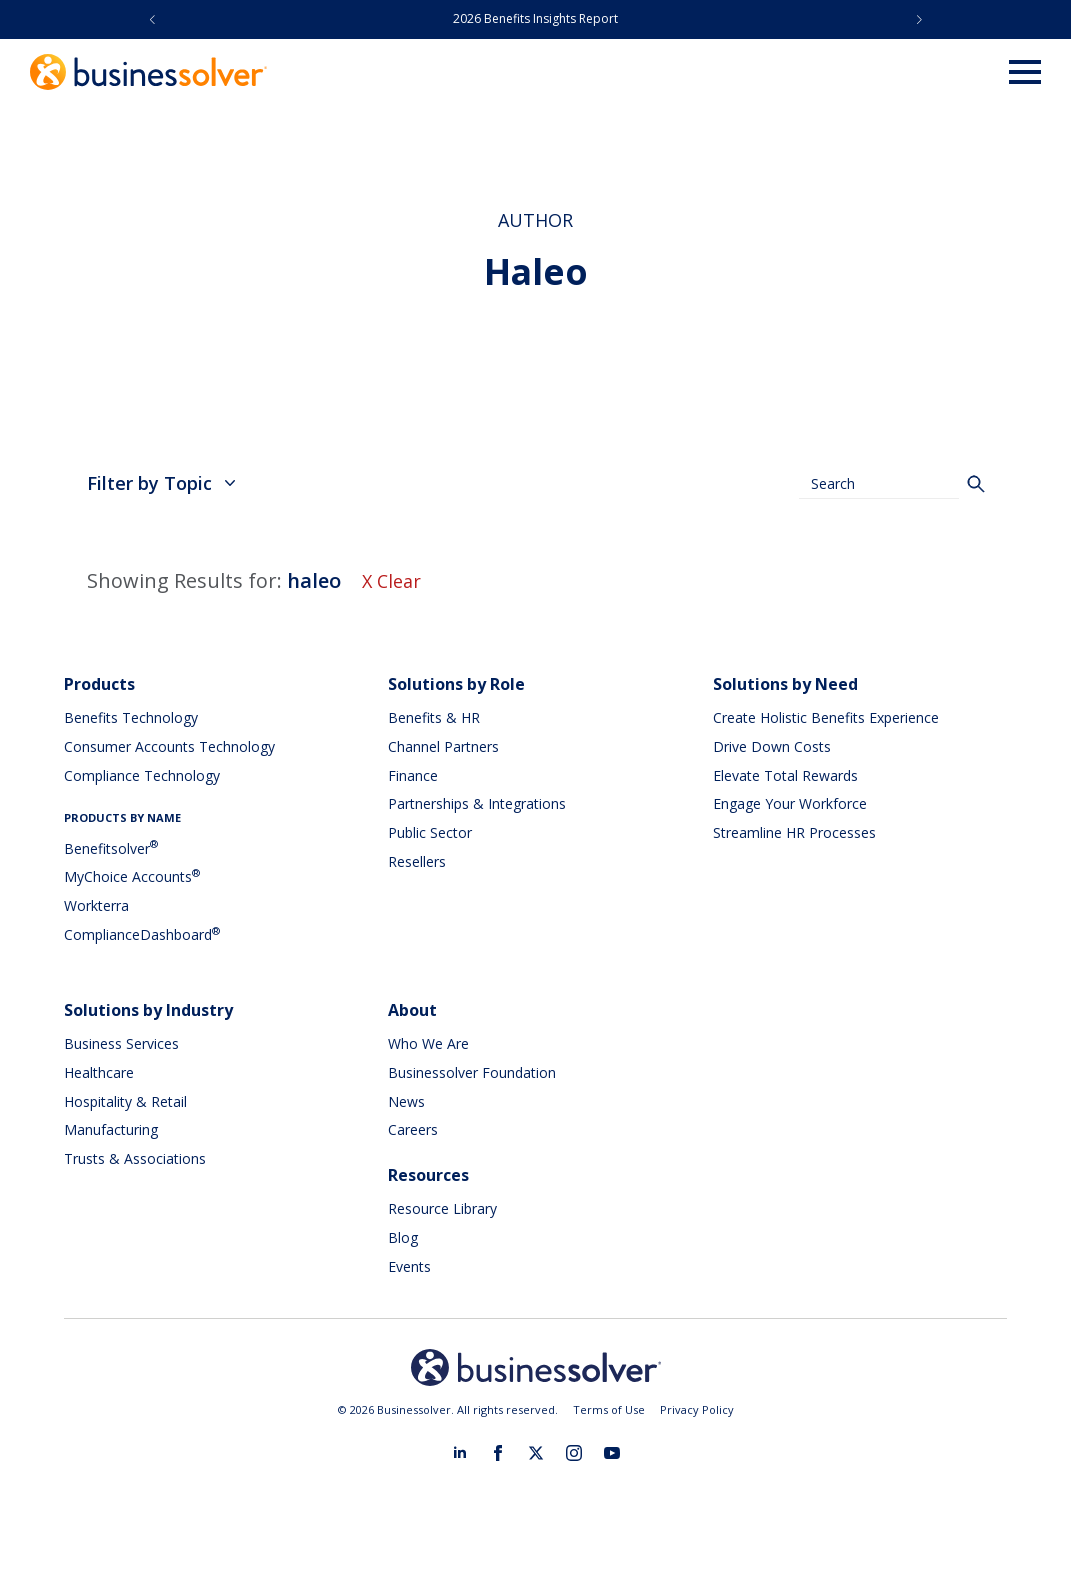 The width and height of the screenshot is (1071, 1581). What do you see at coordinates (99, 1072) in the screenshot?
I see `Healthcare` at bounding box center [99, 1072].